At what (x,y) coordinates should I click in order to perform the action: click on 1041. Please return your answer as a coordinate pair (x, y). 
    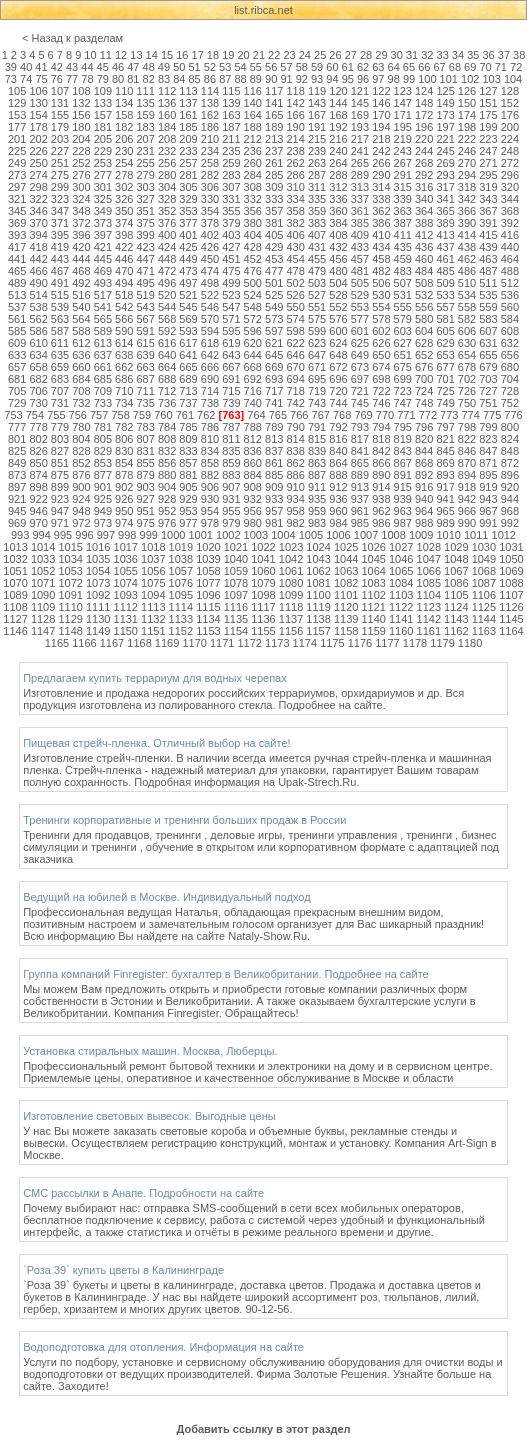
    Looking at the image, I should click on (263, 559).